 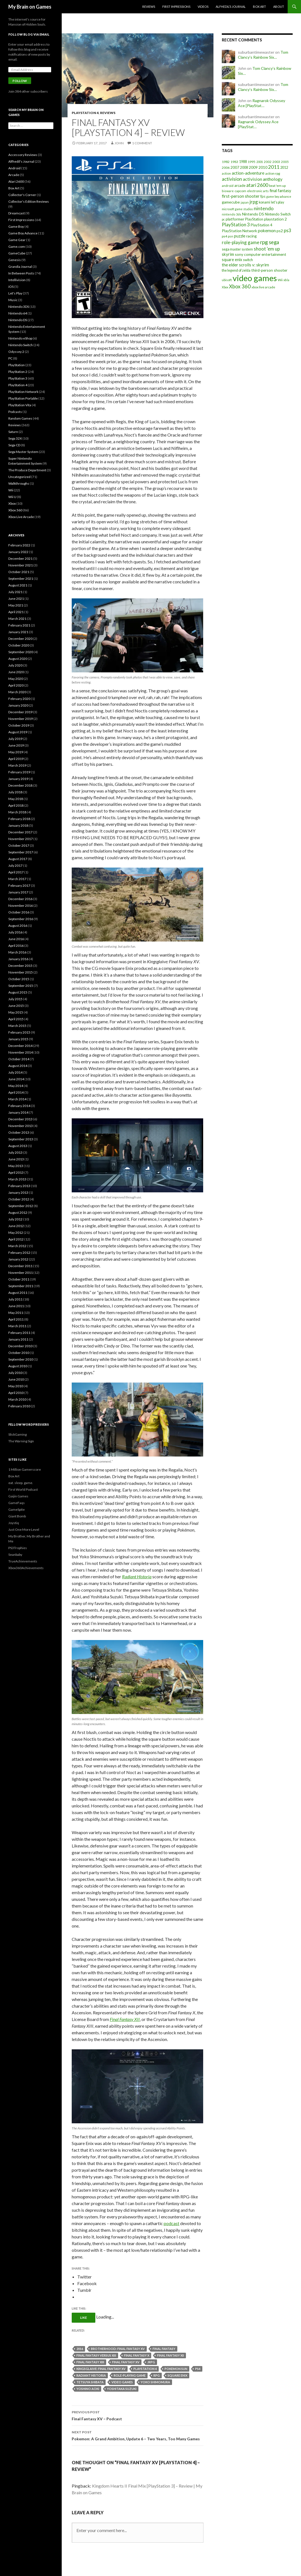 What do you see at coordinates (17, 1066) in the screenshot?
I see `August 2014` at bounding box center [17, 1066].